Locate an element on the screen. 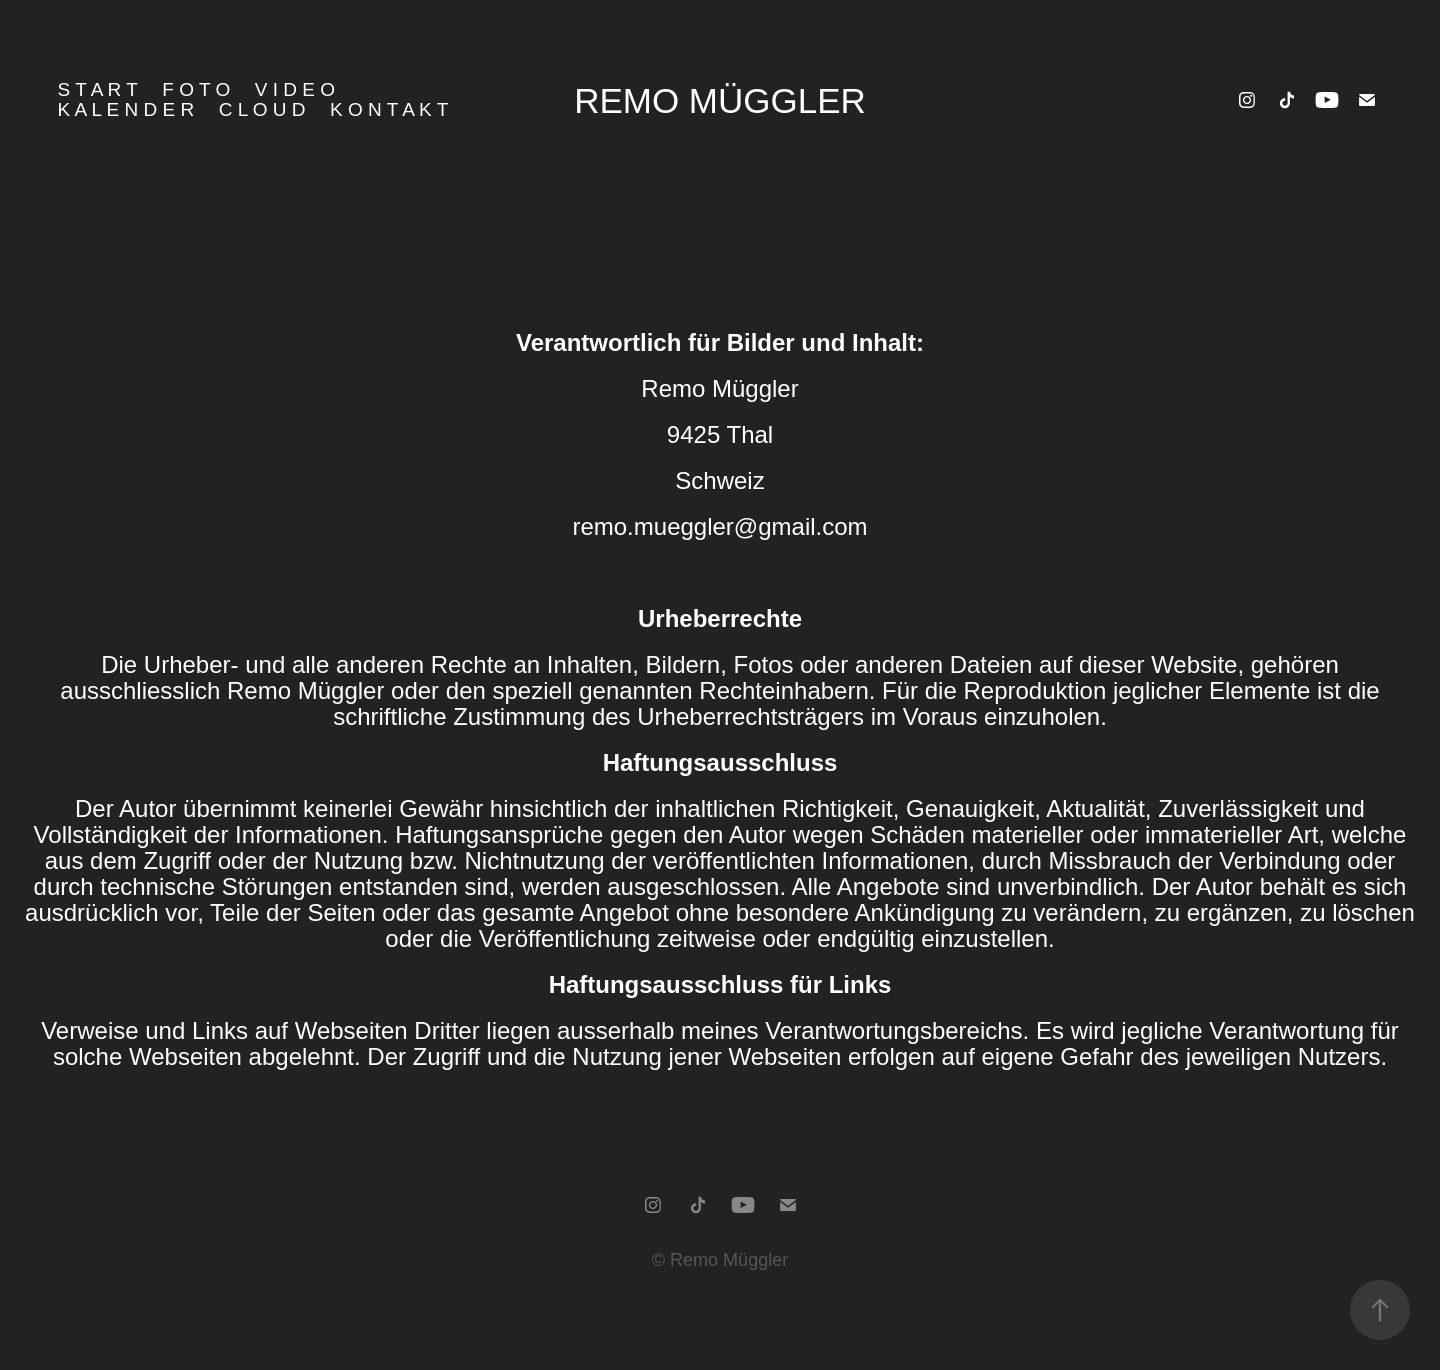 The image size is (1440, 1370). C l o u d is located at coordinates (262, 109).